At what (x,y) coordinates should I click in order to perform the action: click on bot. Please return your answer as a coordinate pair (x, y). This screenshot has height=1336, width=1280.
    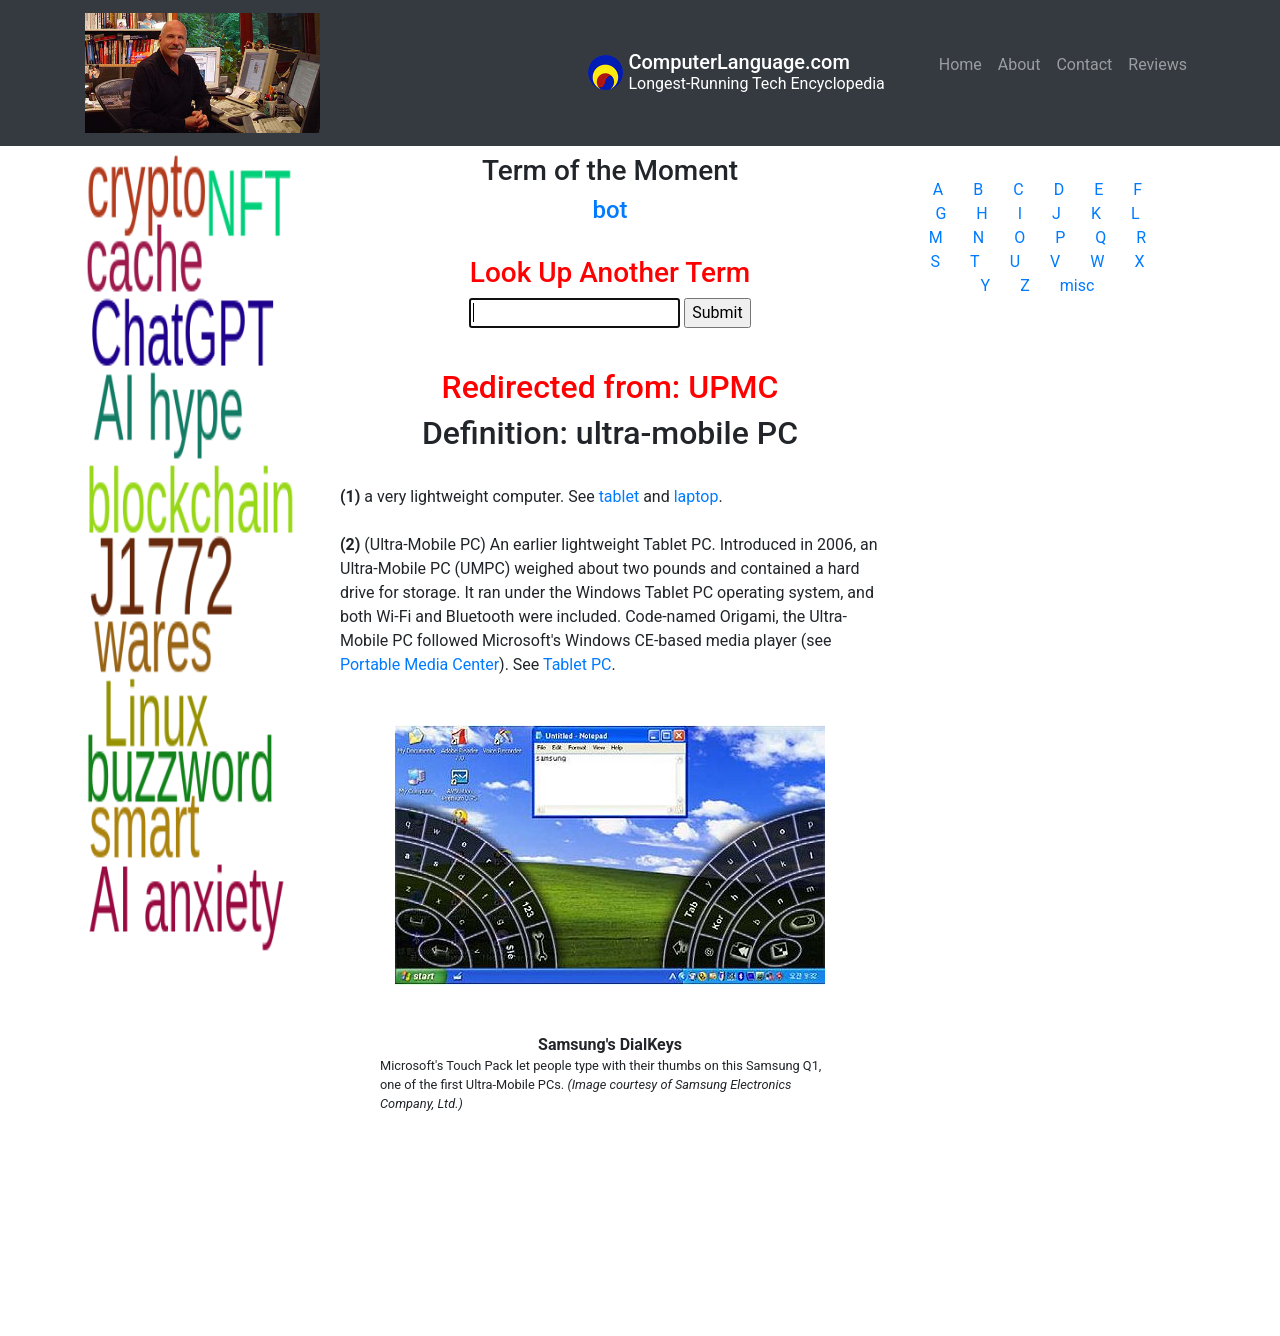
    Looking at the image, I should click on (609, 210).